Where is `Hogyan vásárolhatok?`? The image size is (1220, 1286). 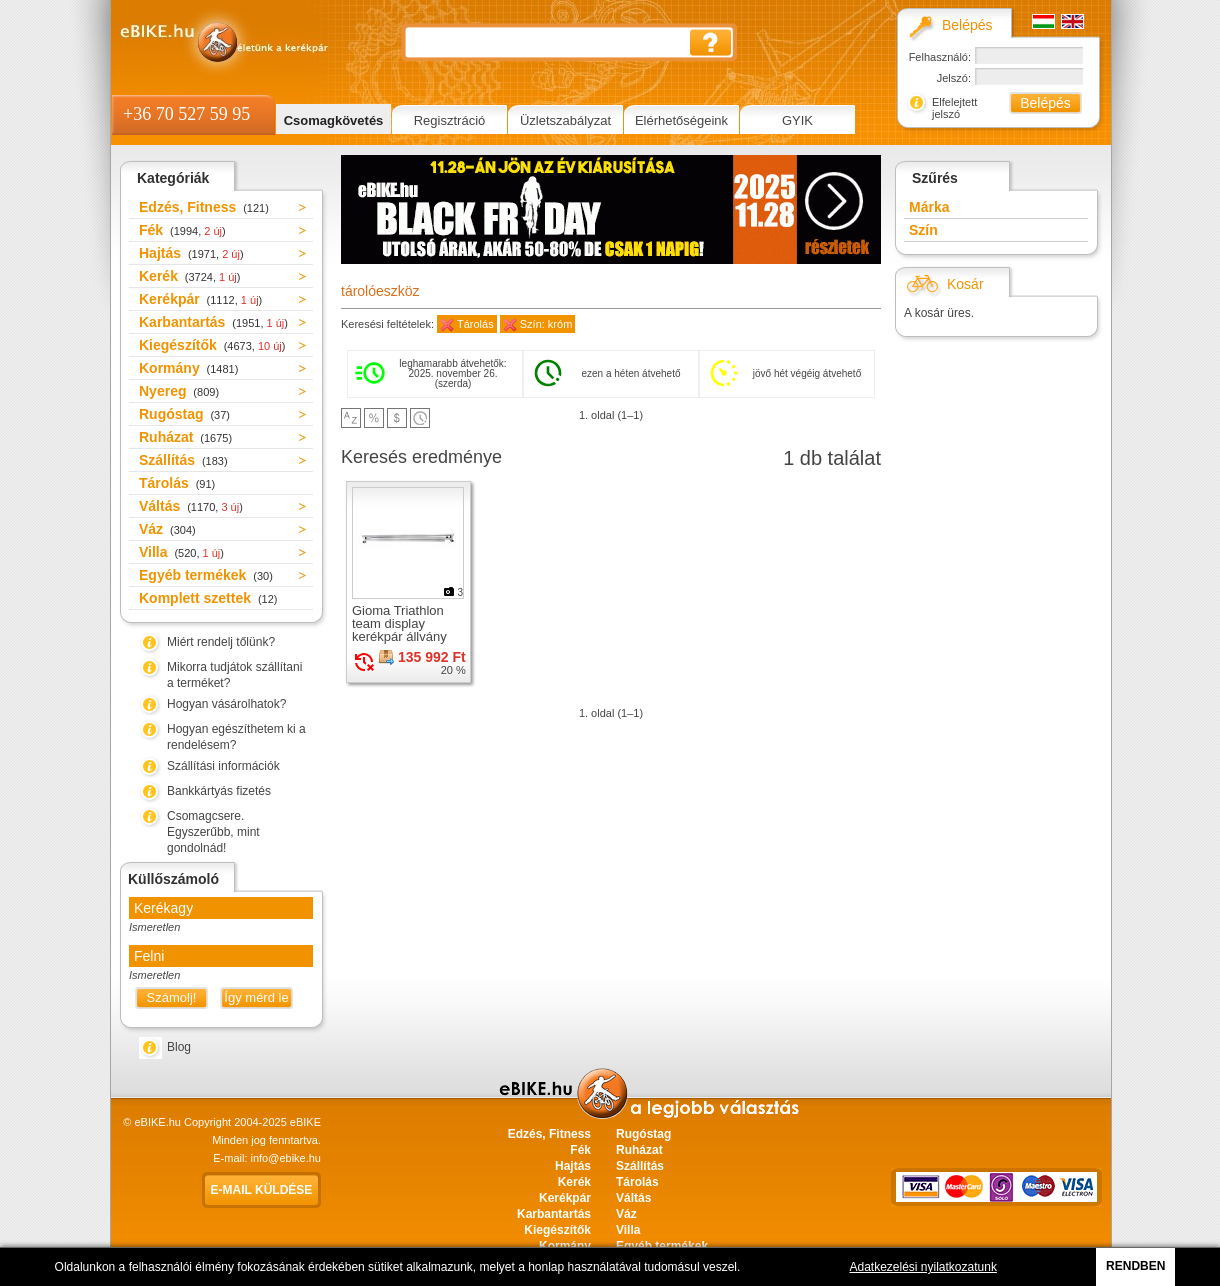 Hogyan vásárolhatok? is located at coordinates (226, 704).